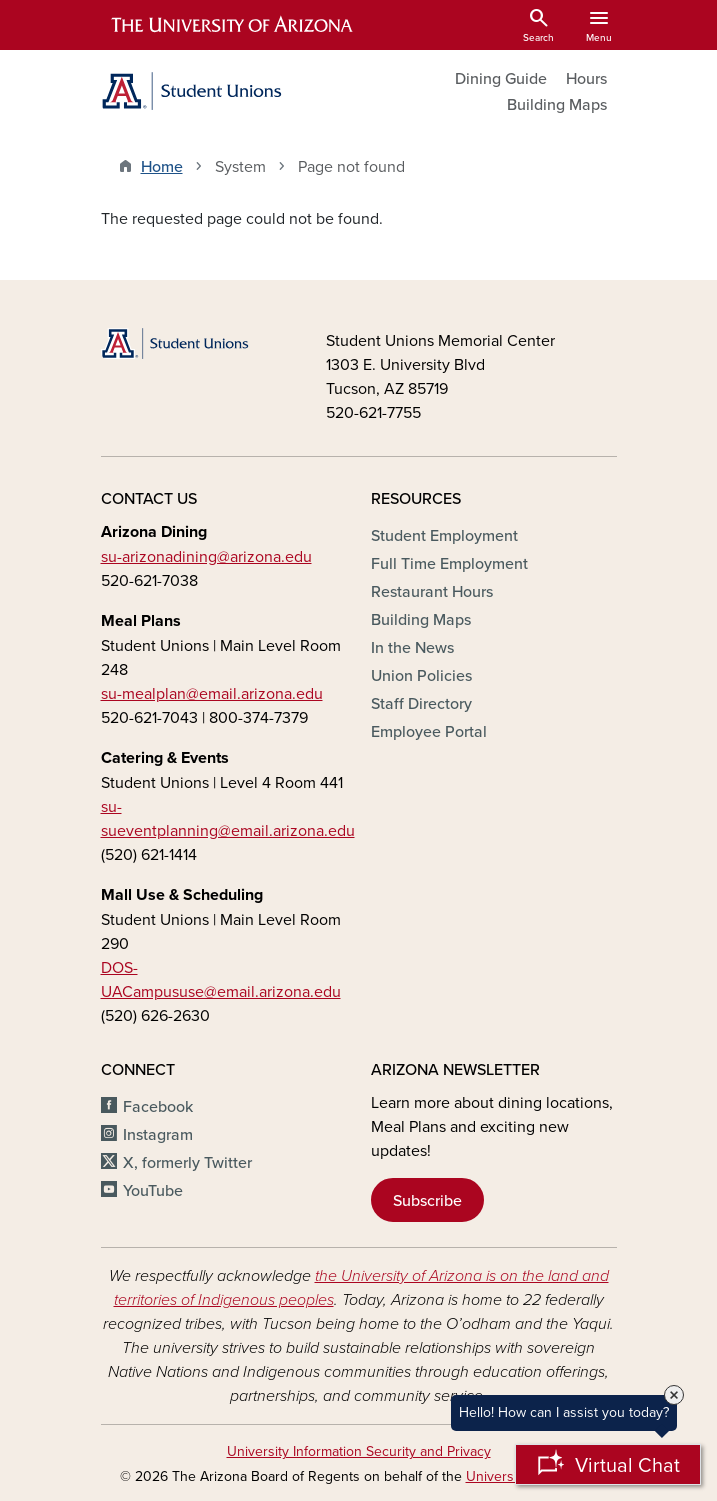  Describe the element at coordinates (153, 1190) in the screenshot. I see `YouTube` at that location.